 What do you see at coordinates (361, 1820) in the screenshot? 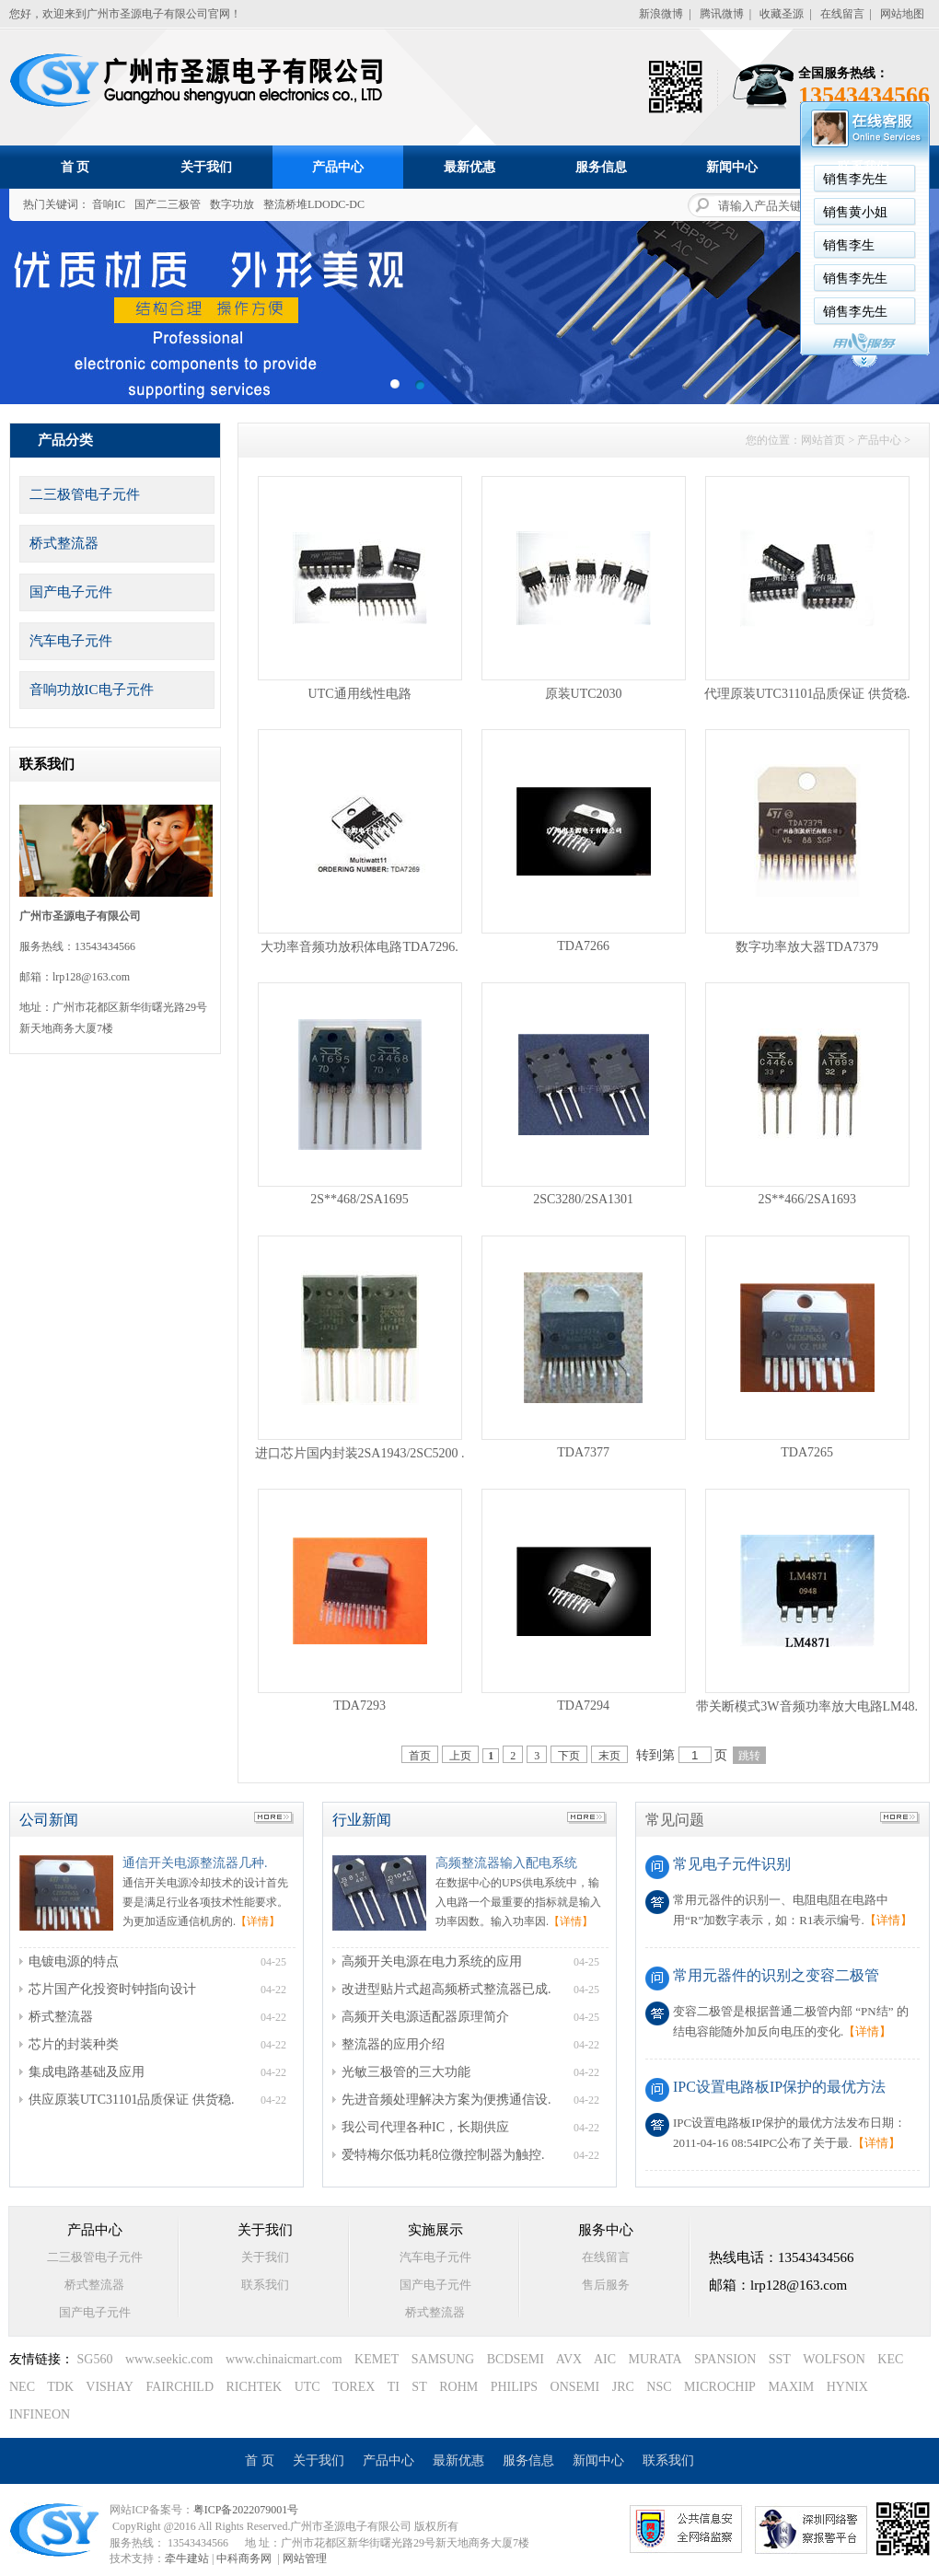
I see `行业新闻` at bounding box center [361, 1820].